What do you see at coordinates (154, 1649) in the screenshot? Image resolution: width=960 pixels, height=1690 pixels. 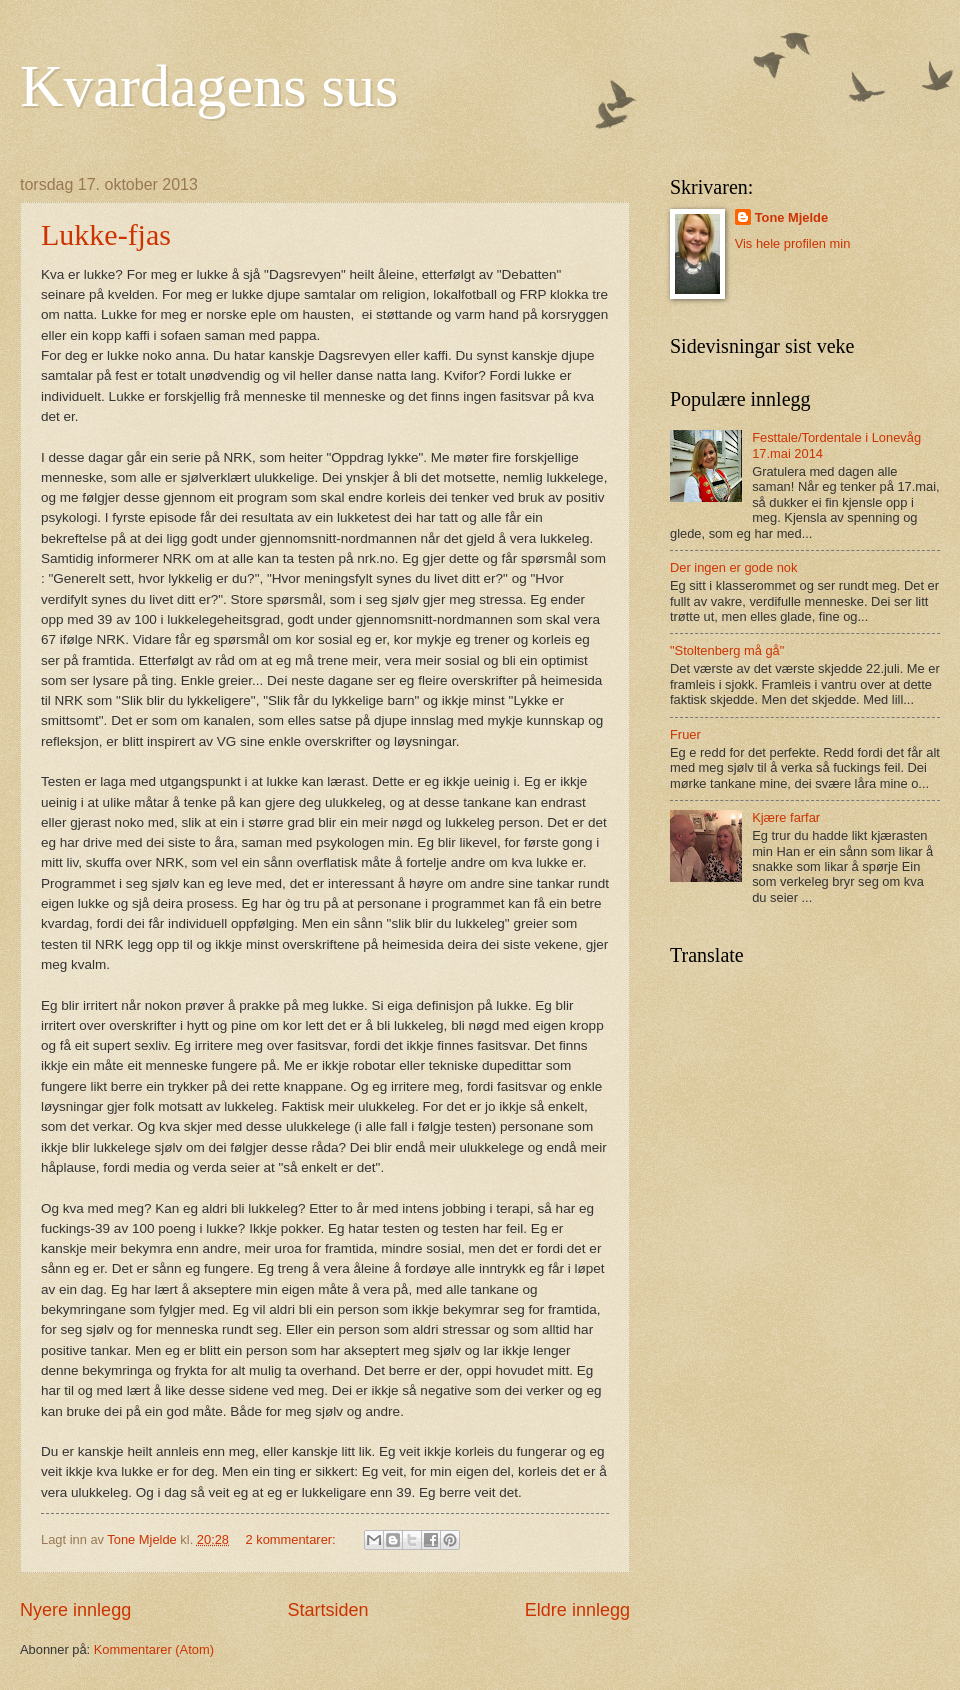 I see `Kommentarer (Atom)` at bounding box center [154, 1649].